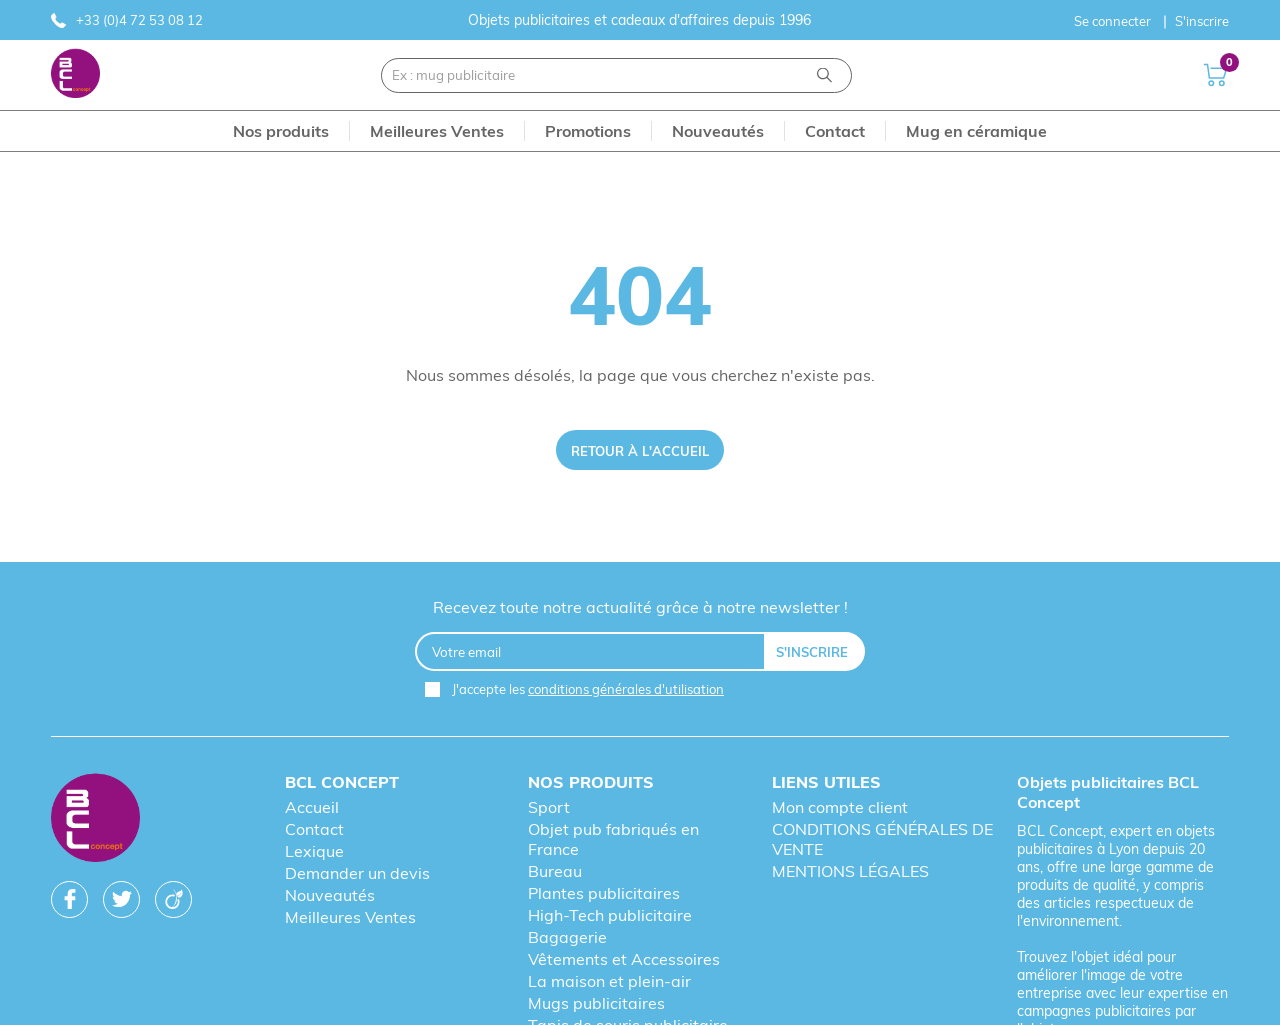 This screenshot has height=1025, width=1280. I want to click on conditions générales d'utilisation, so click(626, 689).